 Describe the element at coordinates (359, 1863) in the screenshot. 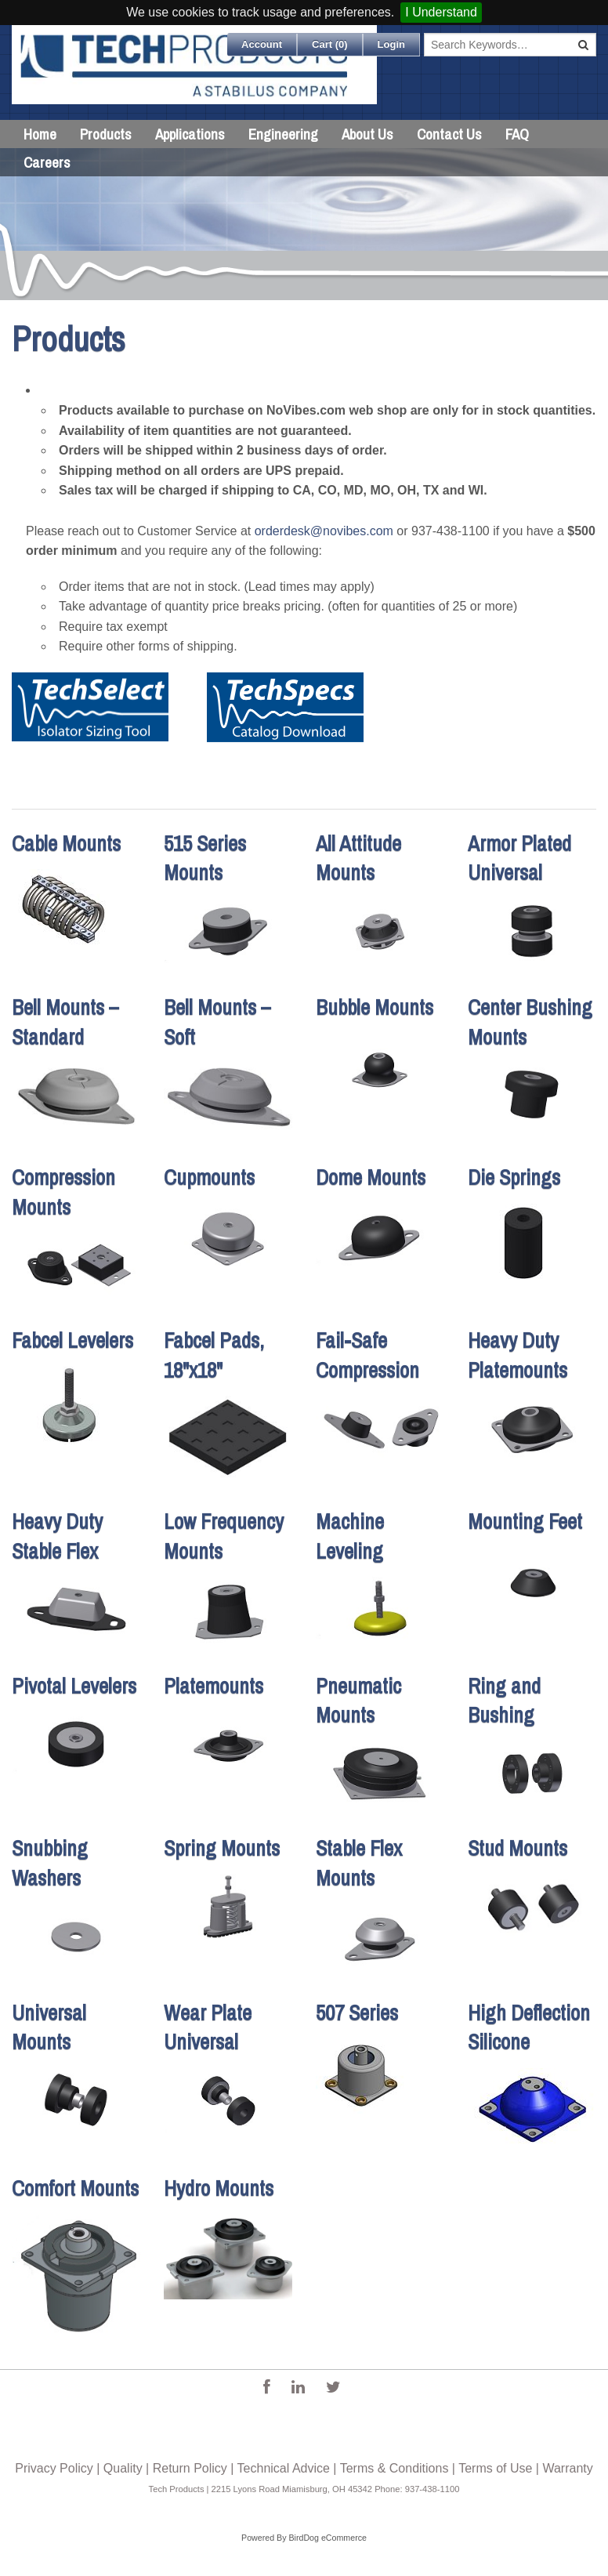

I see `Stable Flex Mounts` at that location.